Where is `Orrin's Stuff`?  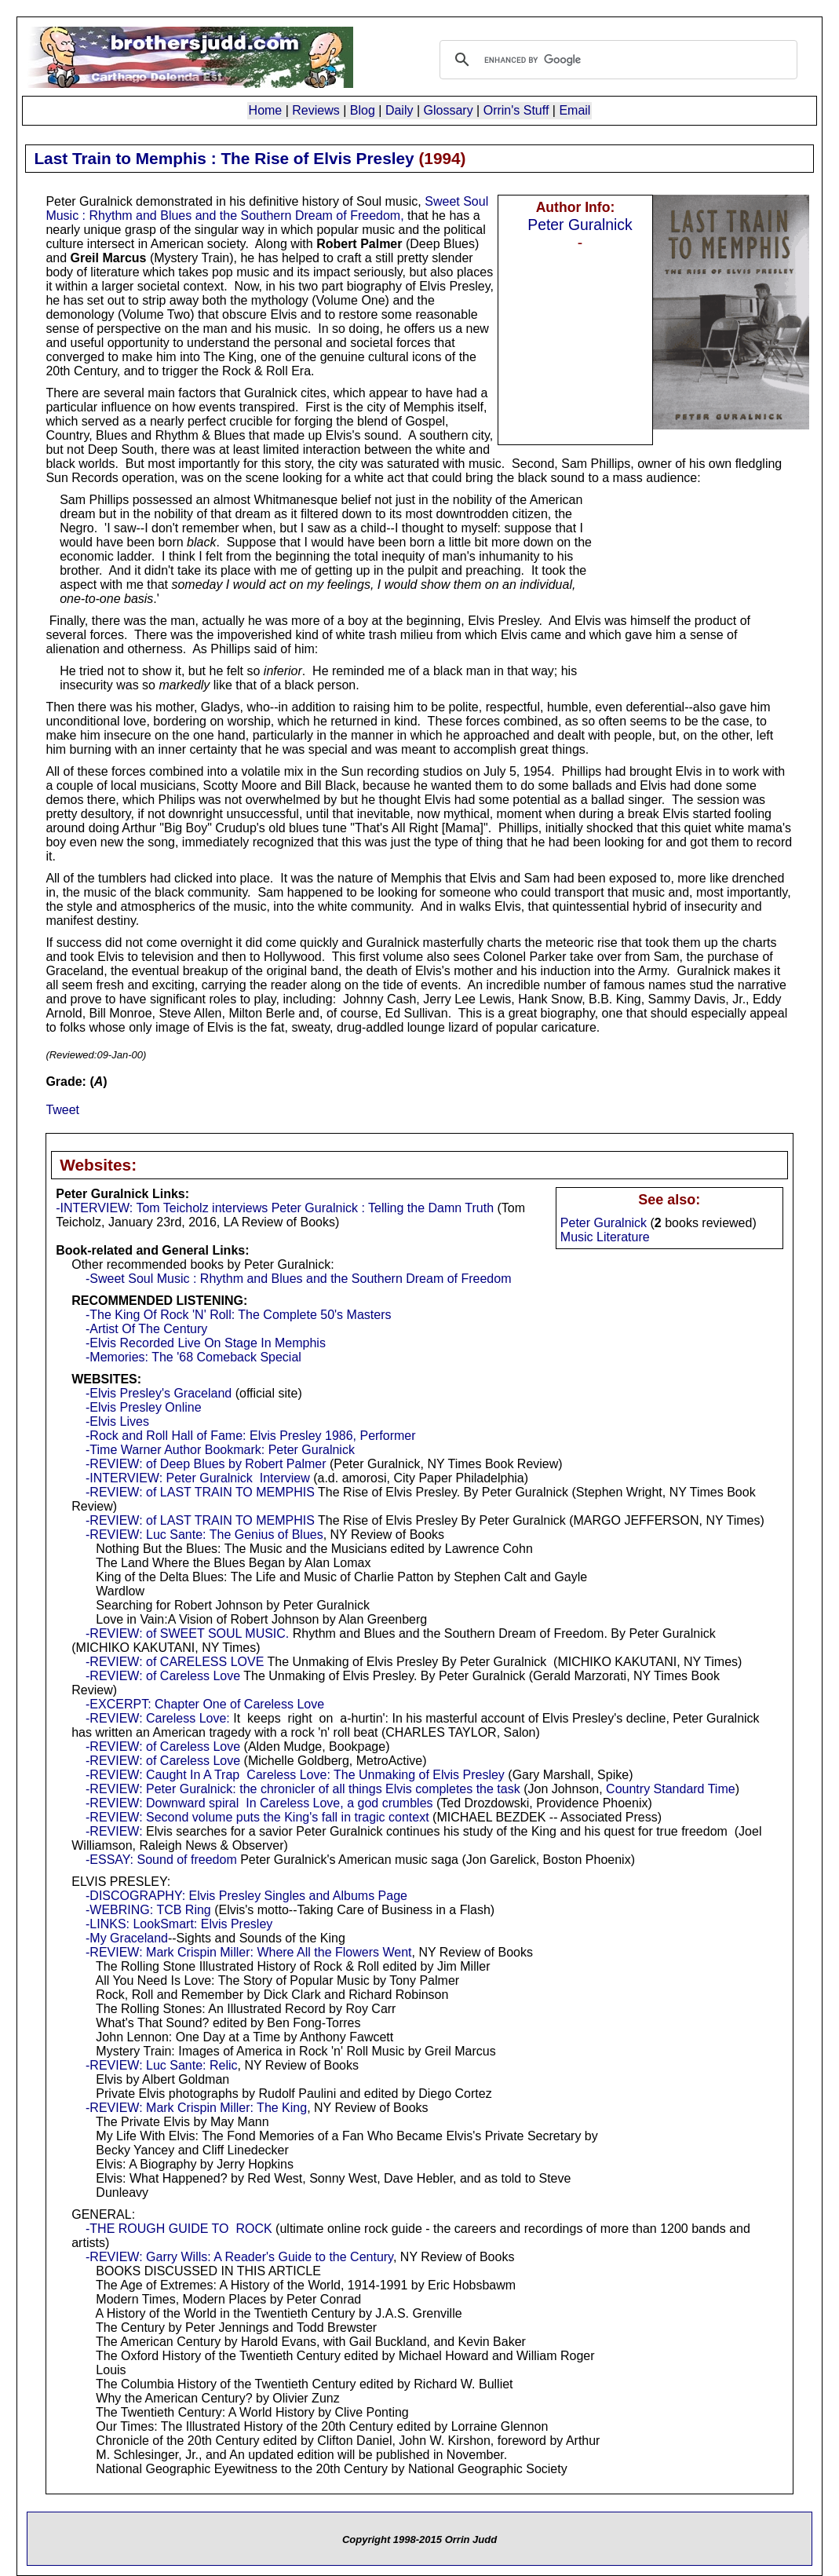 Orrin's Stuff is located at coordinates (516, 110).